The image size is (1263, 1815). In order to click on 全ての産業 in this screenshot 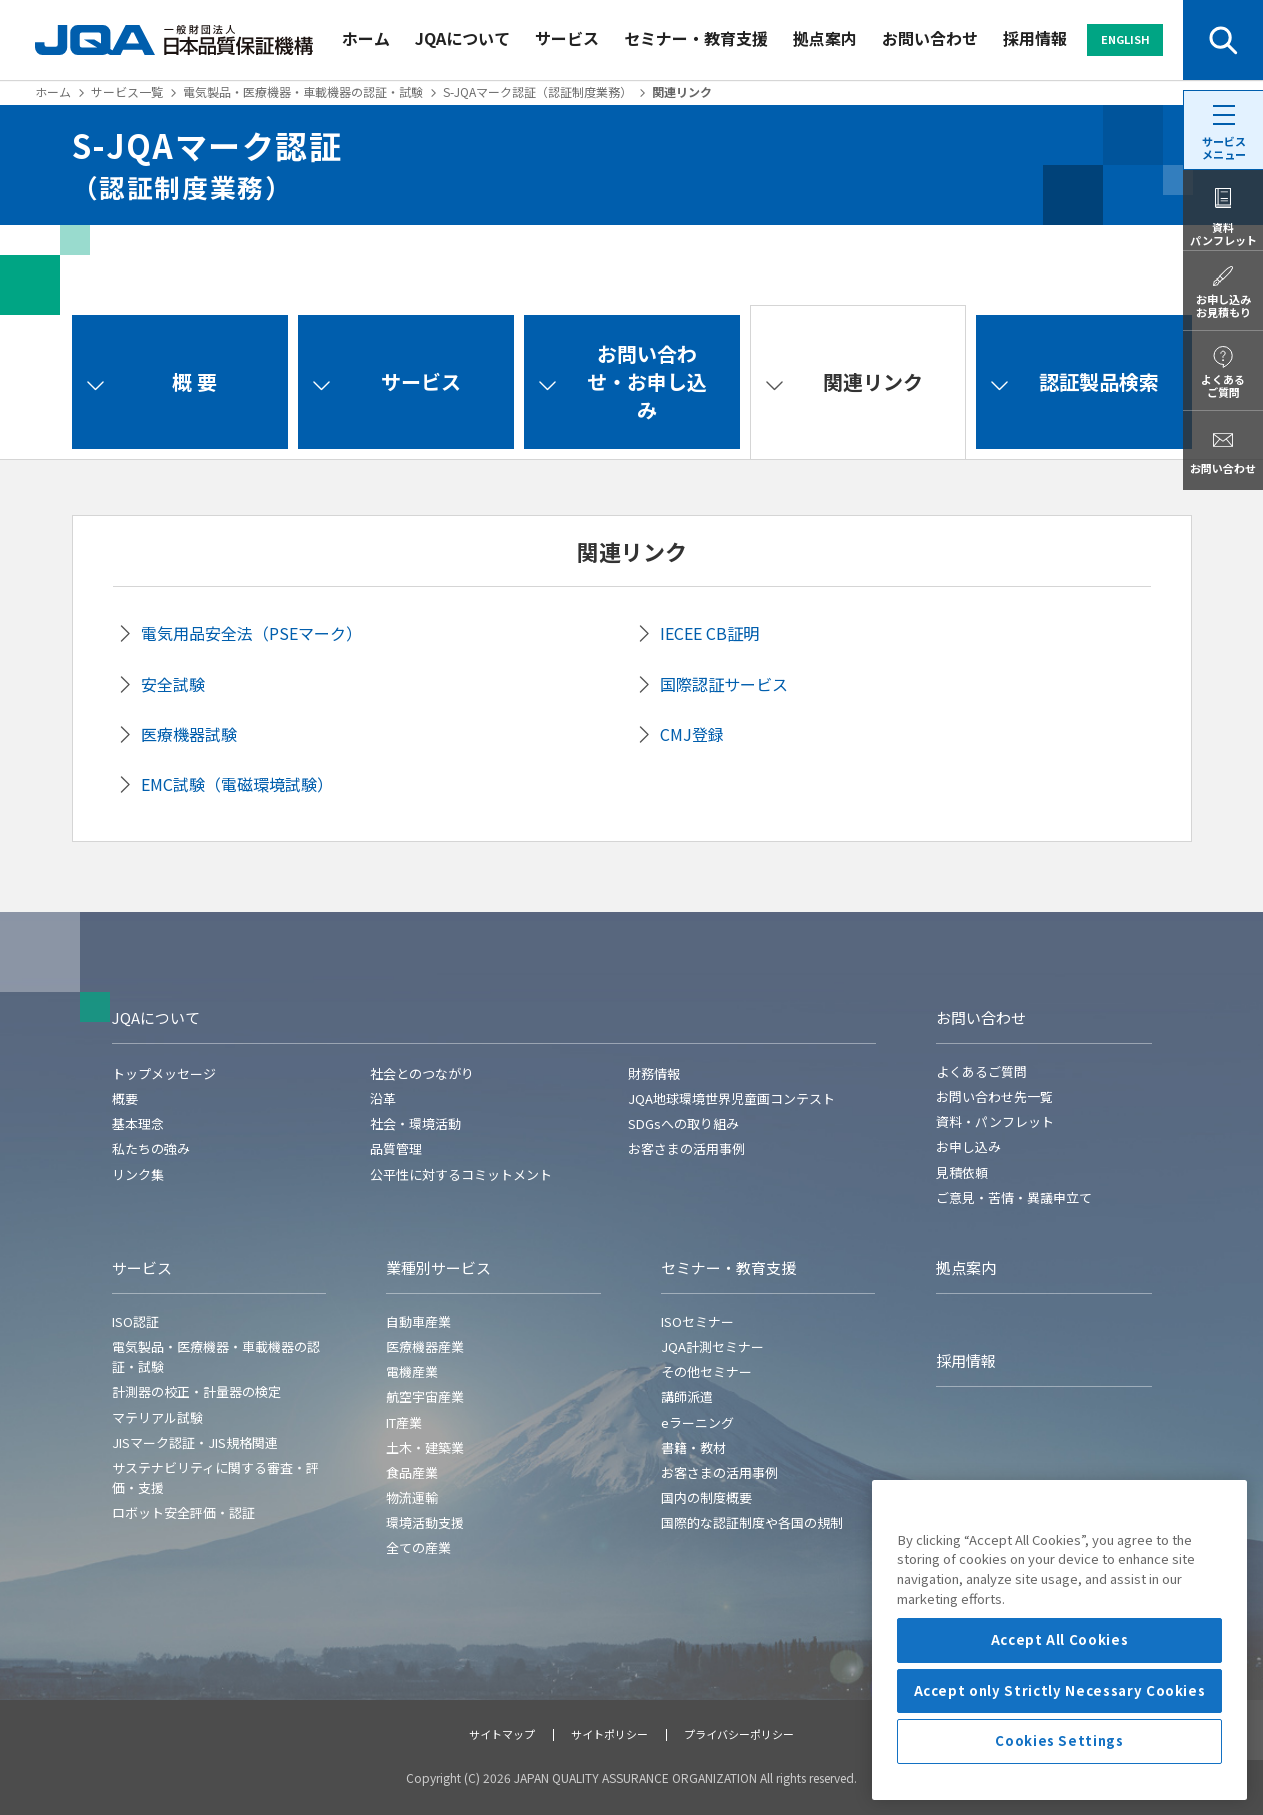, I will do `click(418, 1547)`.